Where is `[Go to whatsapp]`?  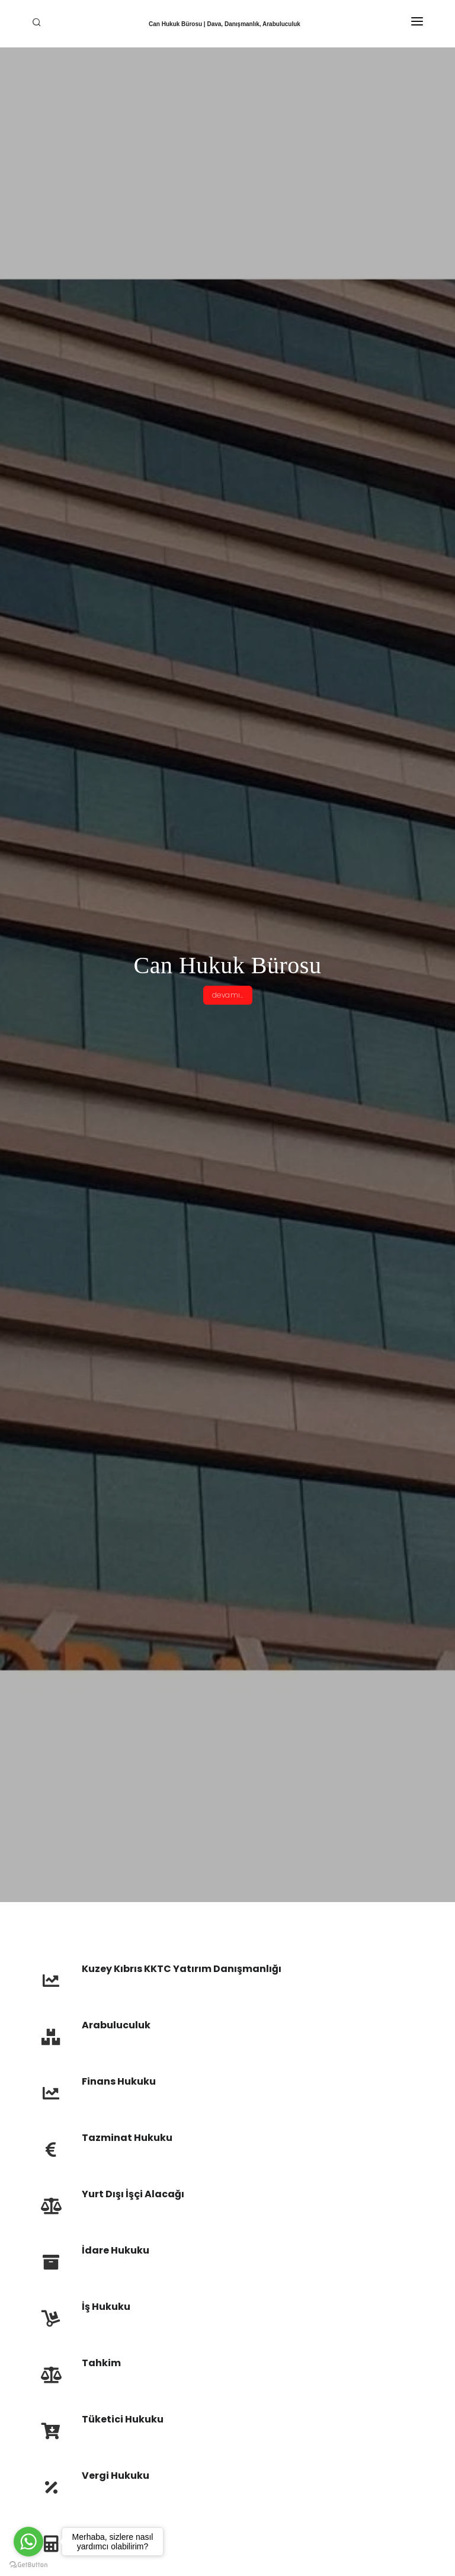
[Go to whatsapp] is located at coordinates (28, 2541).